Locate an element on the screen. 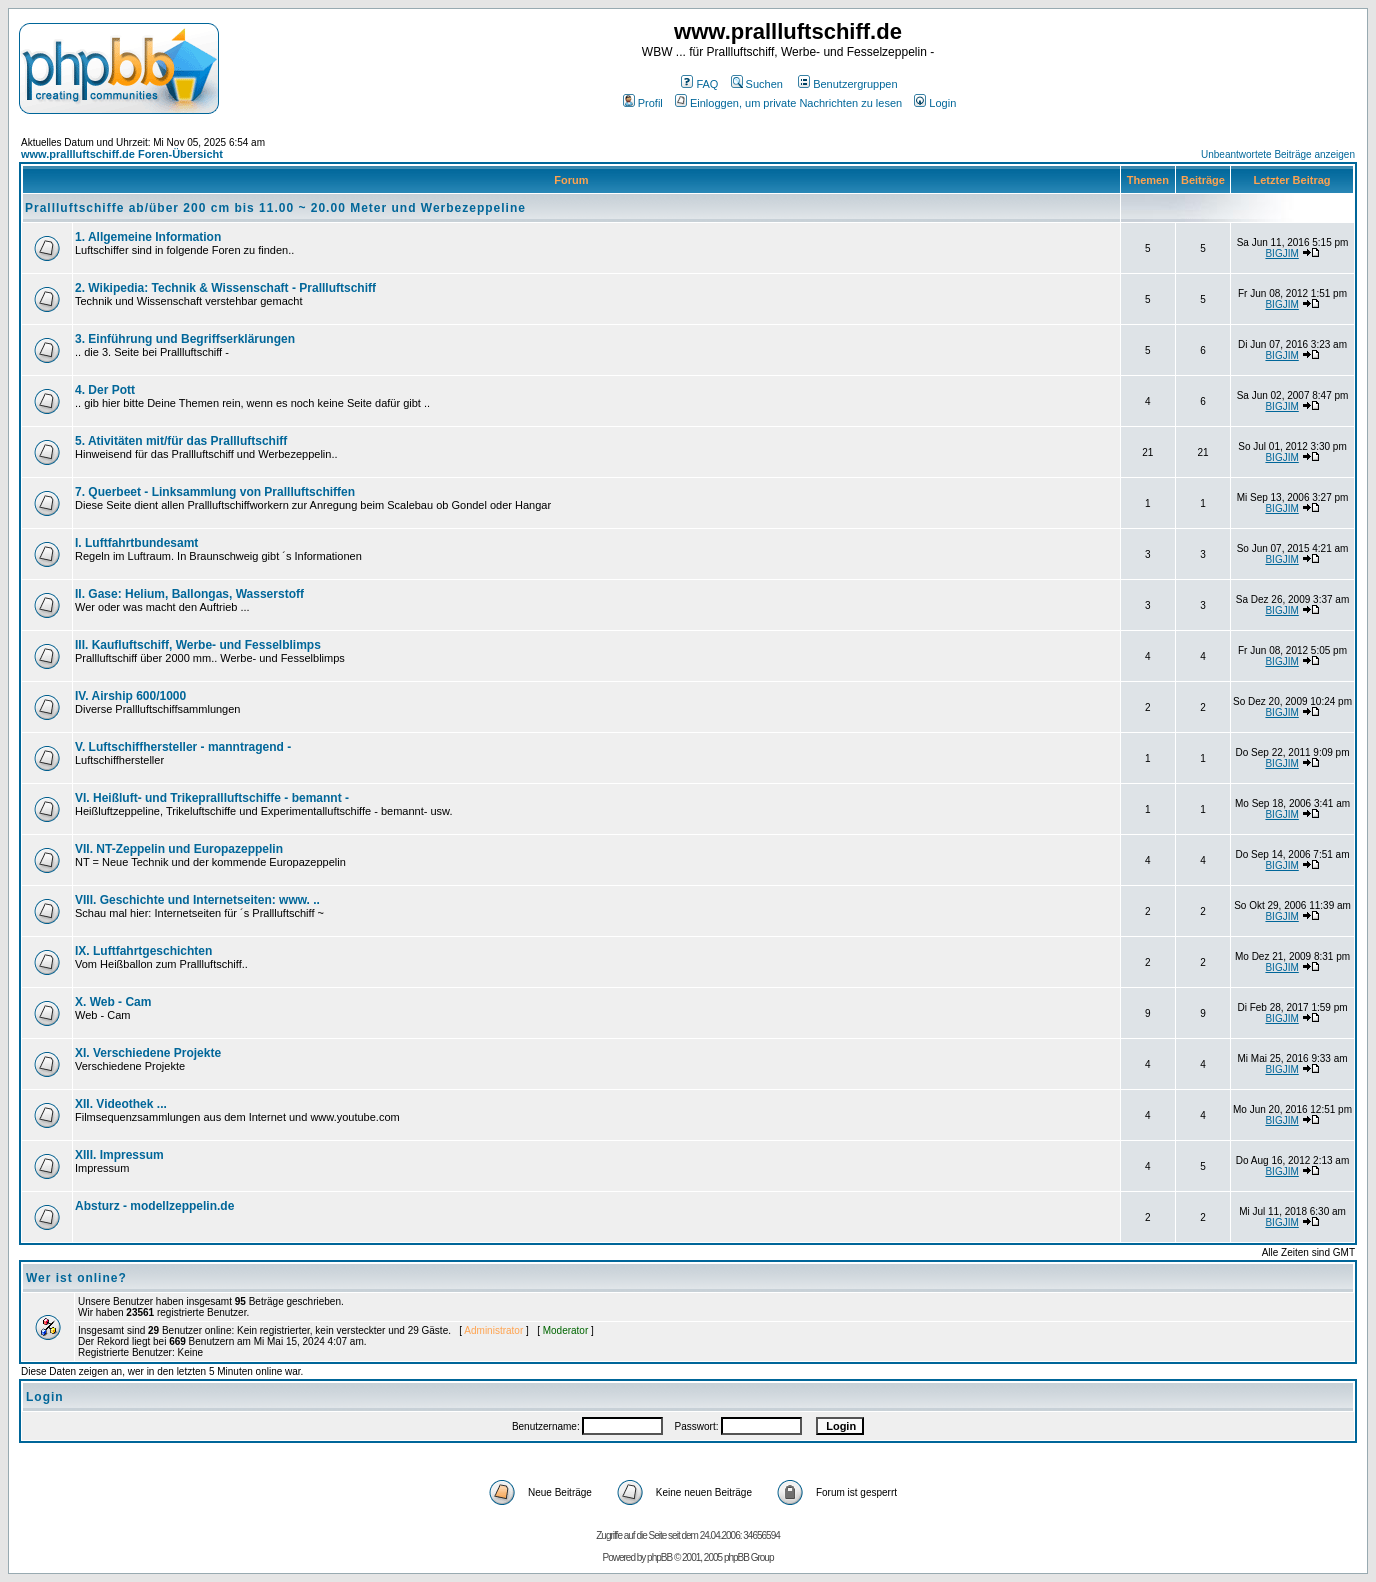 This screenshot has width=1376, height=1582. VII. NT-Zeppelin und Europazeppelin is located at coordinates (179, 849).